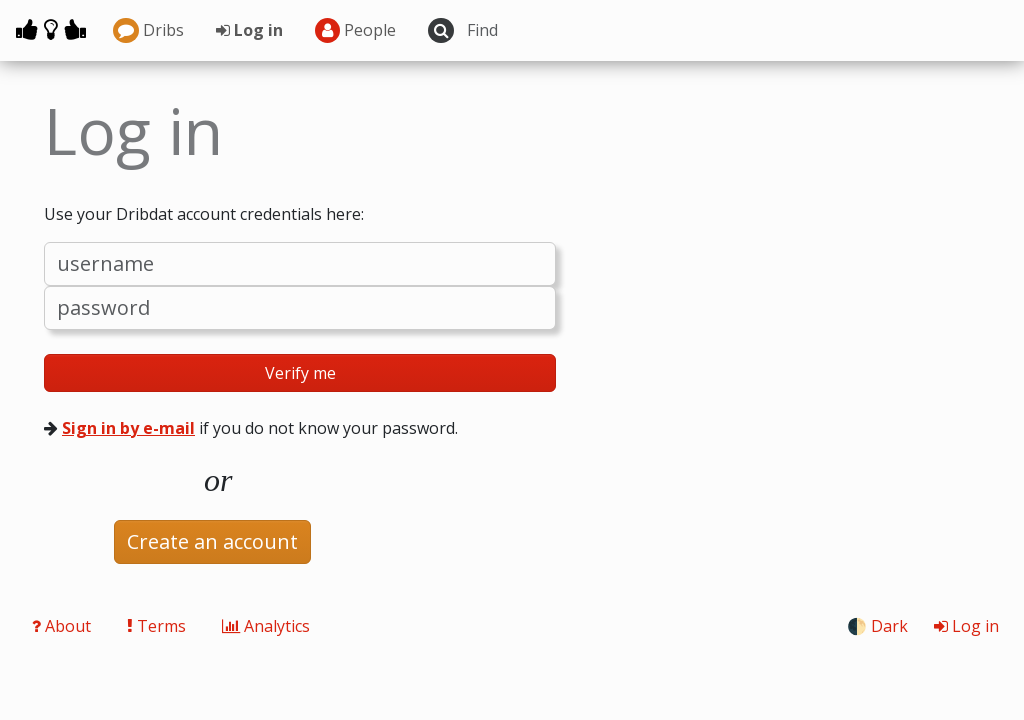 The width and height of the screenshot is (1024, 720). I want to click on People, so click(356, 31).